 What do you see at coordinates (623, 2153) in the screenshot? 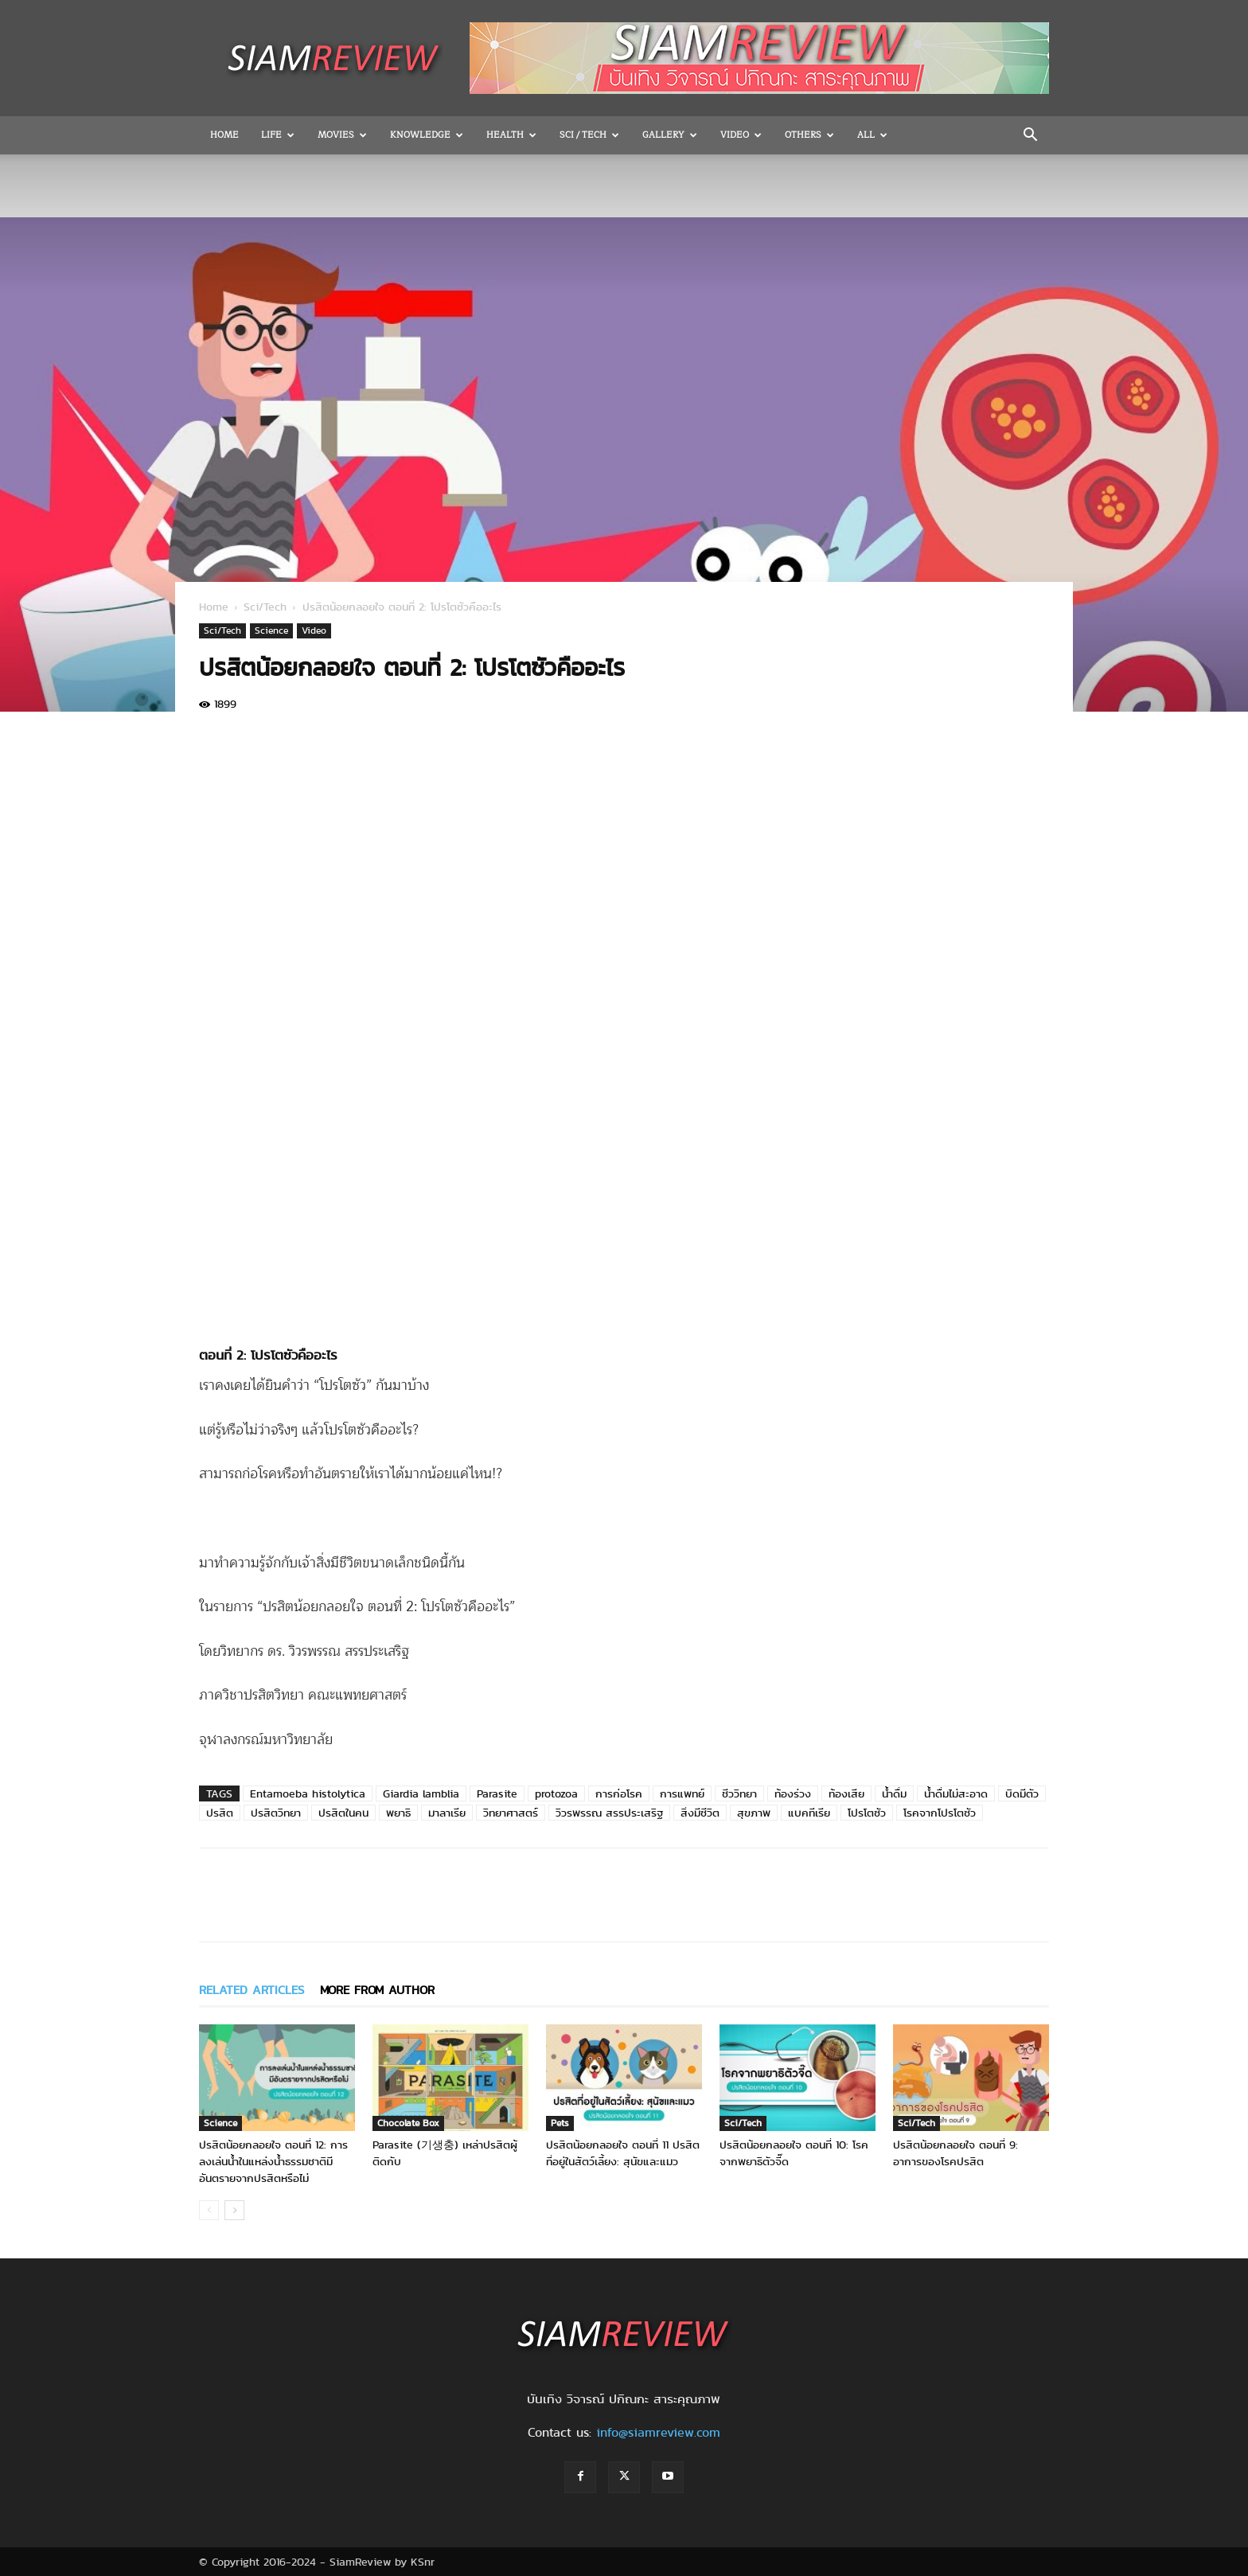
I see `ปรสิตน้อยกลอยใจ ตอนที่ 11 ปรสิตที่อยู่ในสัตว์เลี้ยง: สุนัขและแมว` at bounding box center [623, 2153].